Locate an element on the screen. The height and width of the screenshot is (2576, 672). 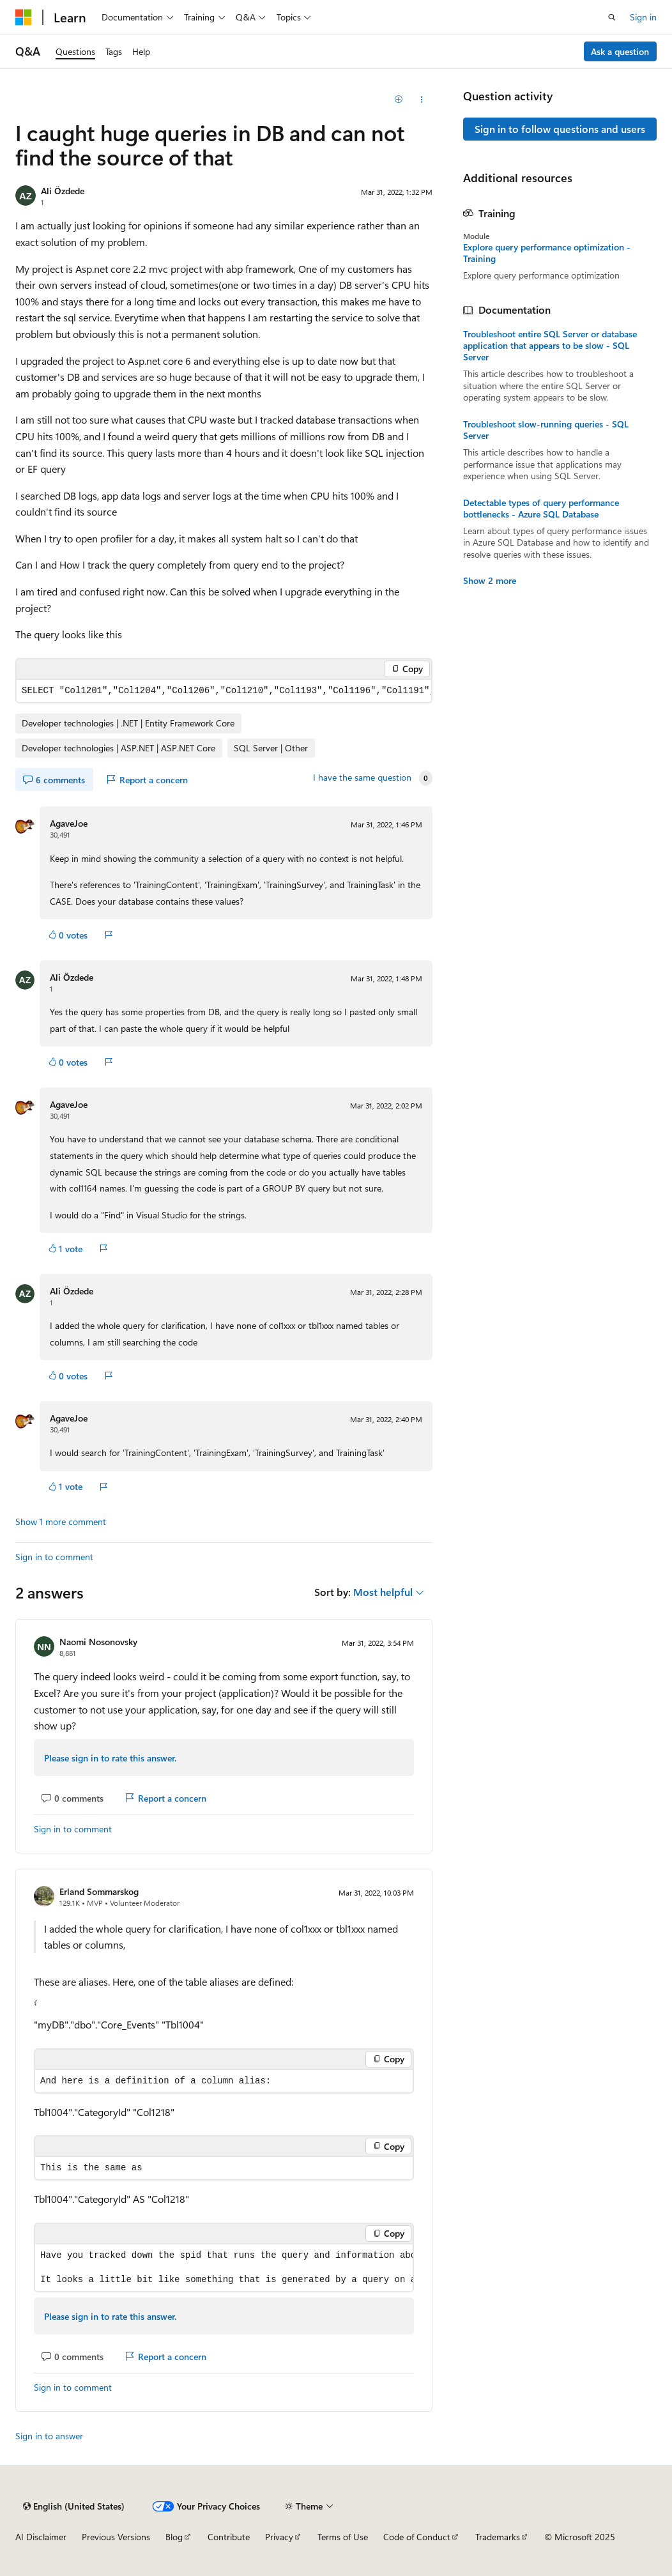
Contribute is located at coordinates (229, 2537).